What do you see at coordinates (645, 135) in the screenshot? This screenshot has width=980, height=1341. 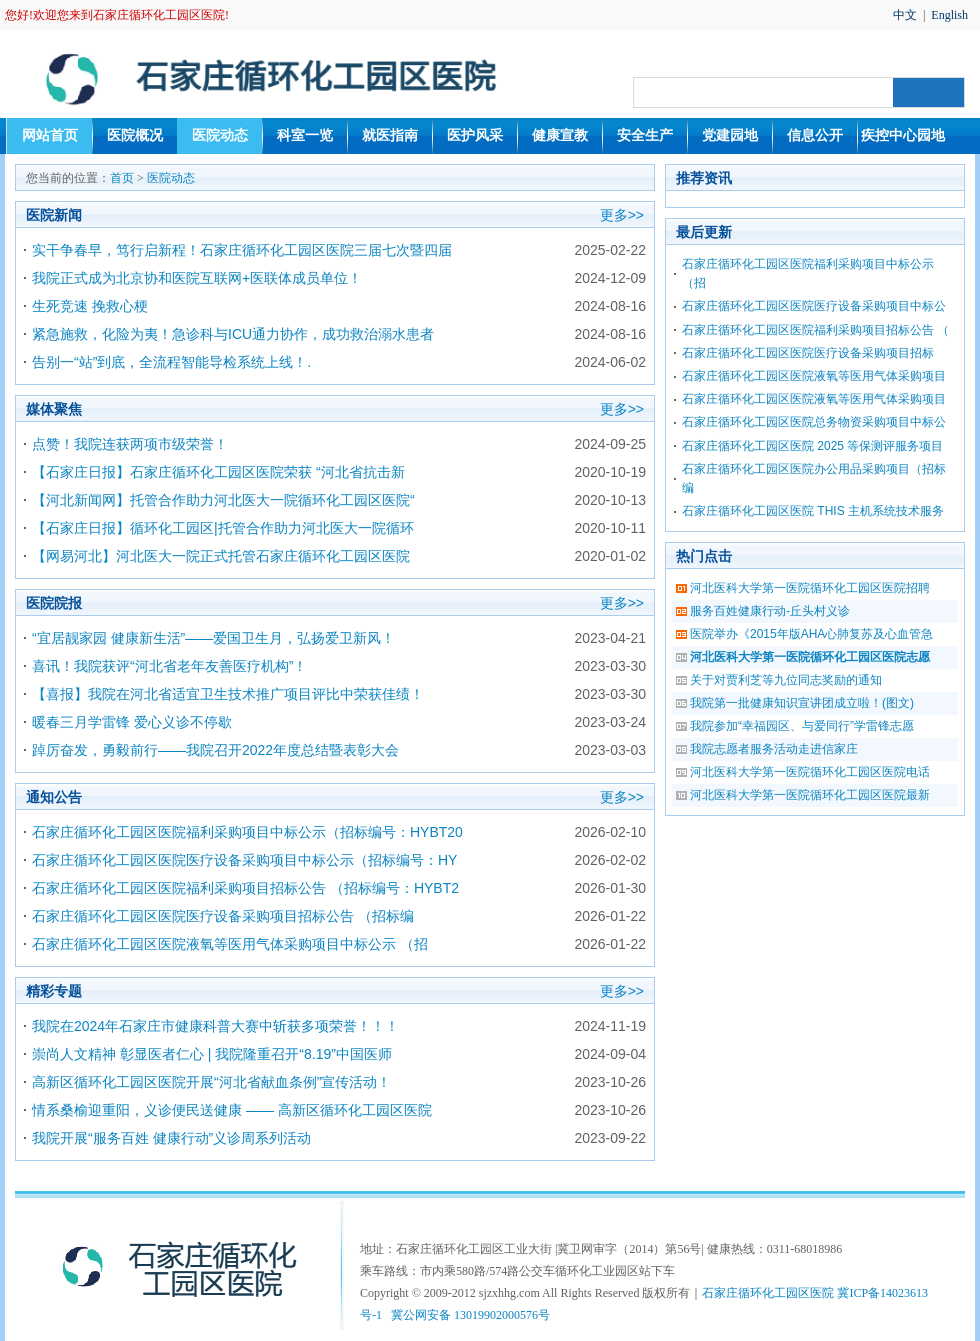 I see `安全生产` at bounding box center [645, 135].